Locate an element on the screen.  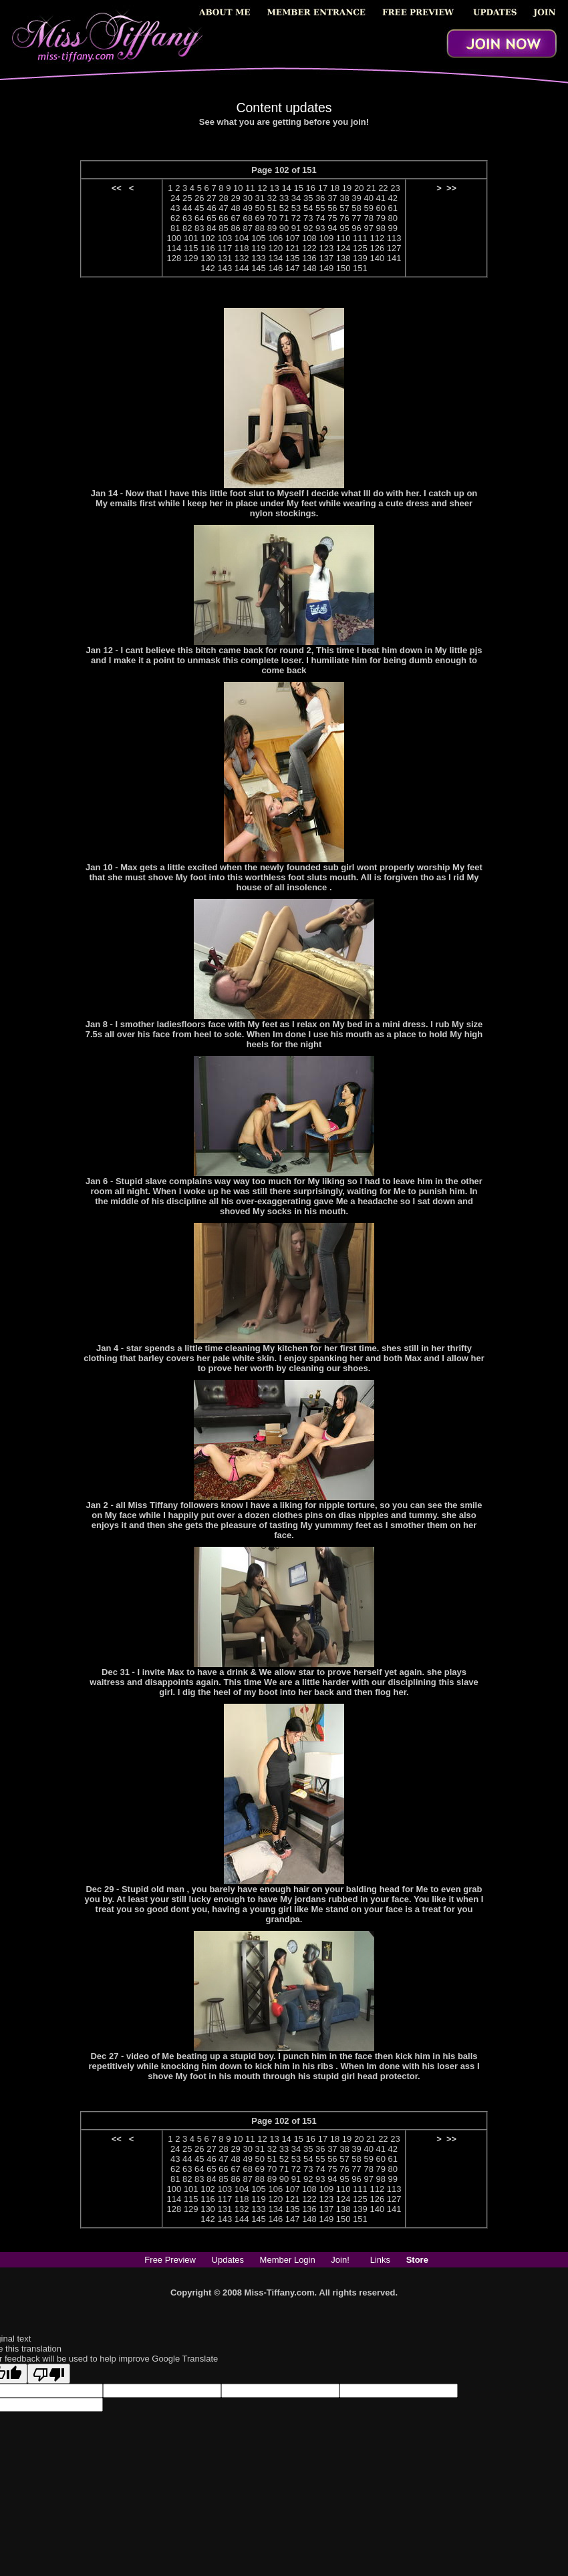
66 is located at coordinates (223, 218).